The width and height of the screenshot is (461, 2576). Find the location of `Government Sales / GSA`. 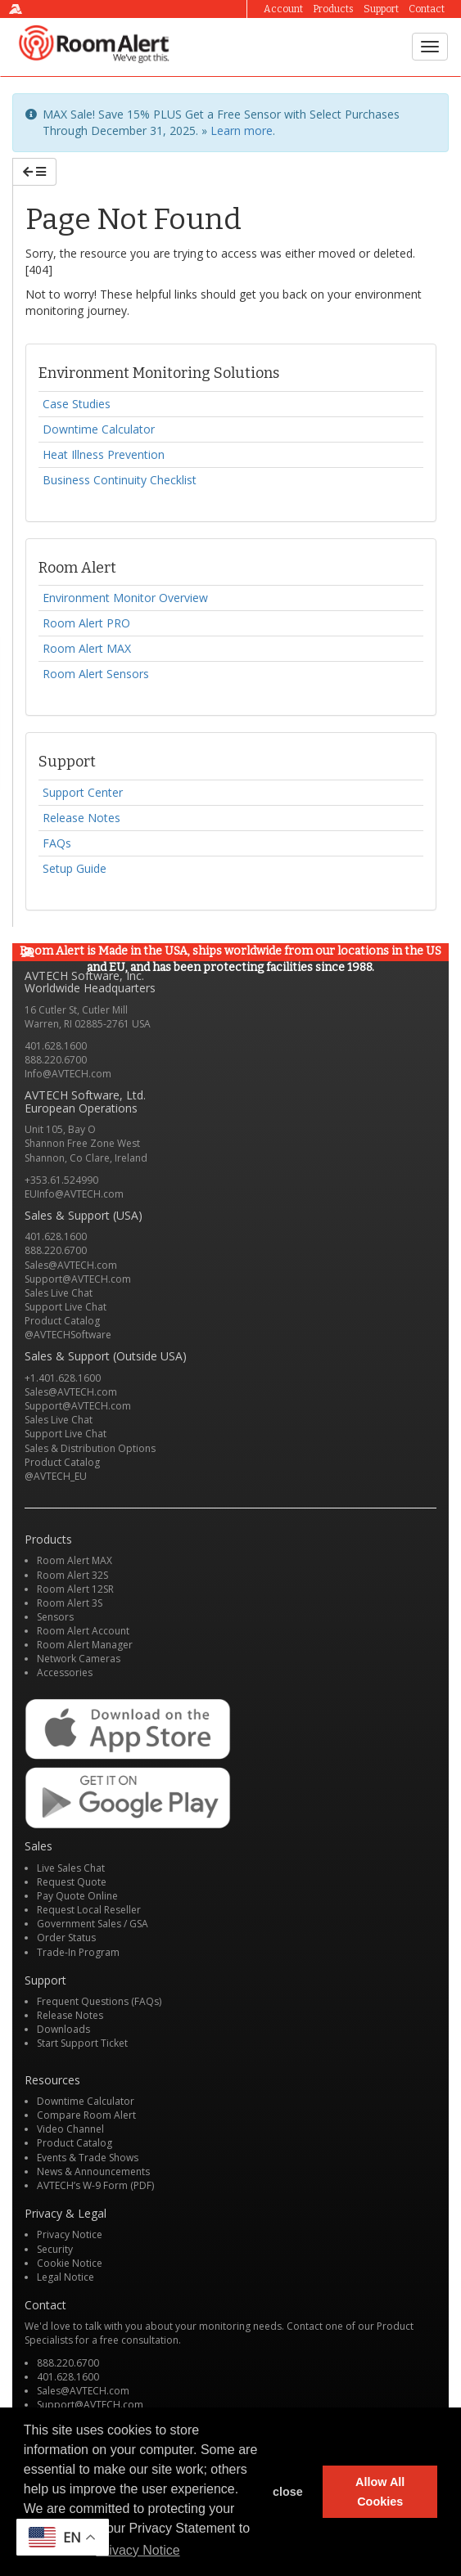

Government Sales / GSA is located at coordinates (92, 1924).